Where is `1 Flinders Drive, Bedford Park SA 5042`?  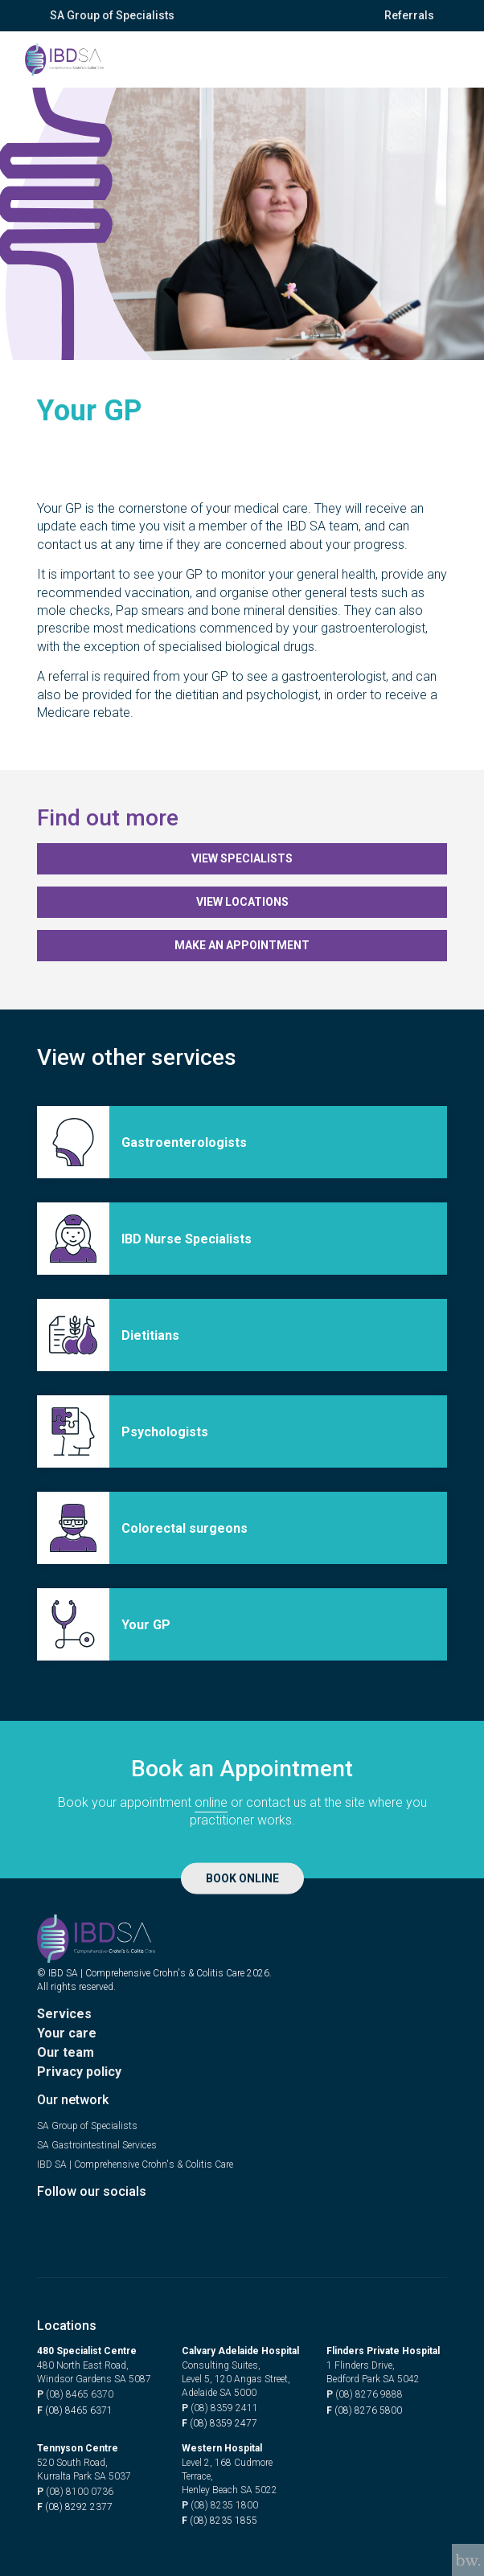
1 Flinders Drive, Bedford Park SA 5042 is located at coordinates (373, 2372).